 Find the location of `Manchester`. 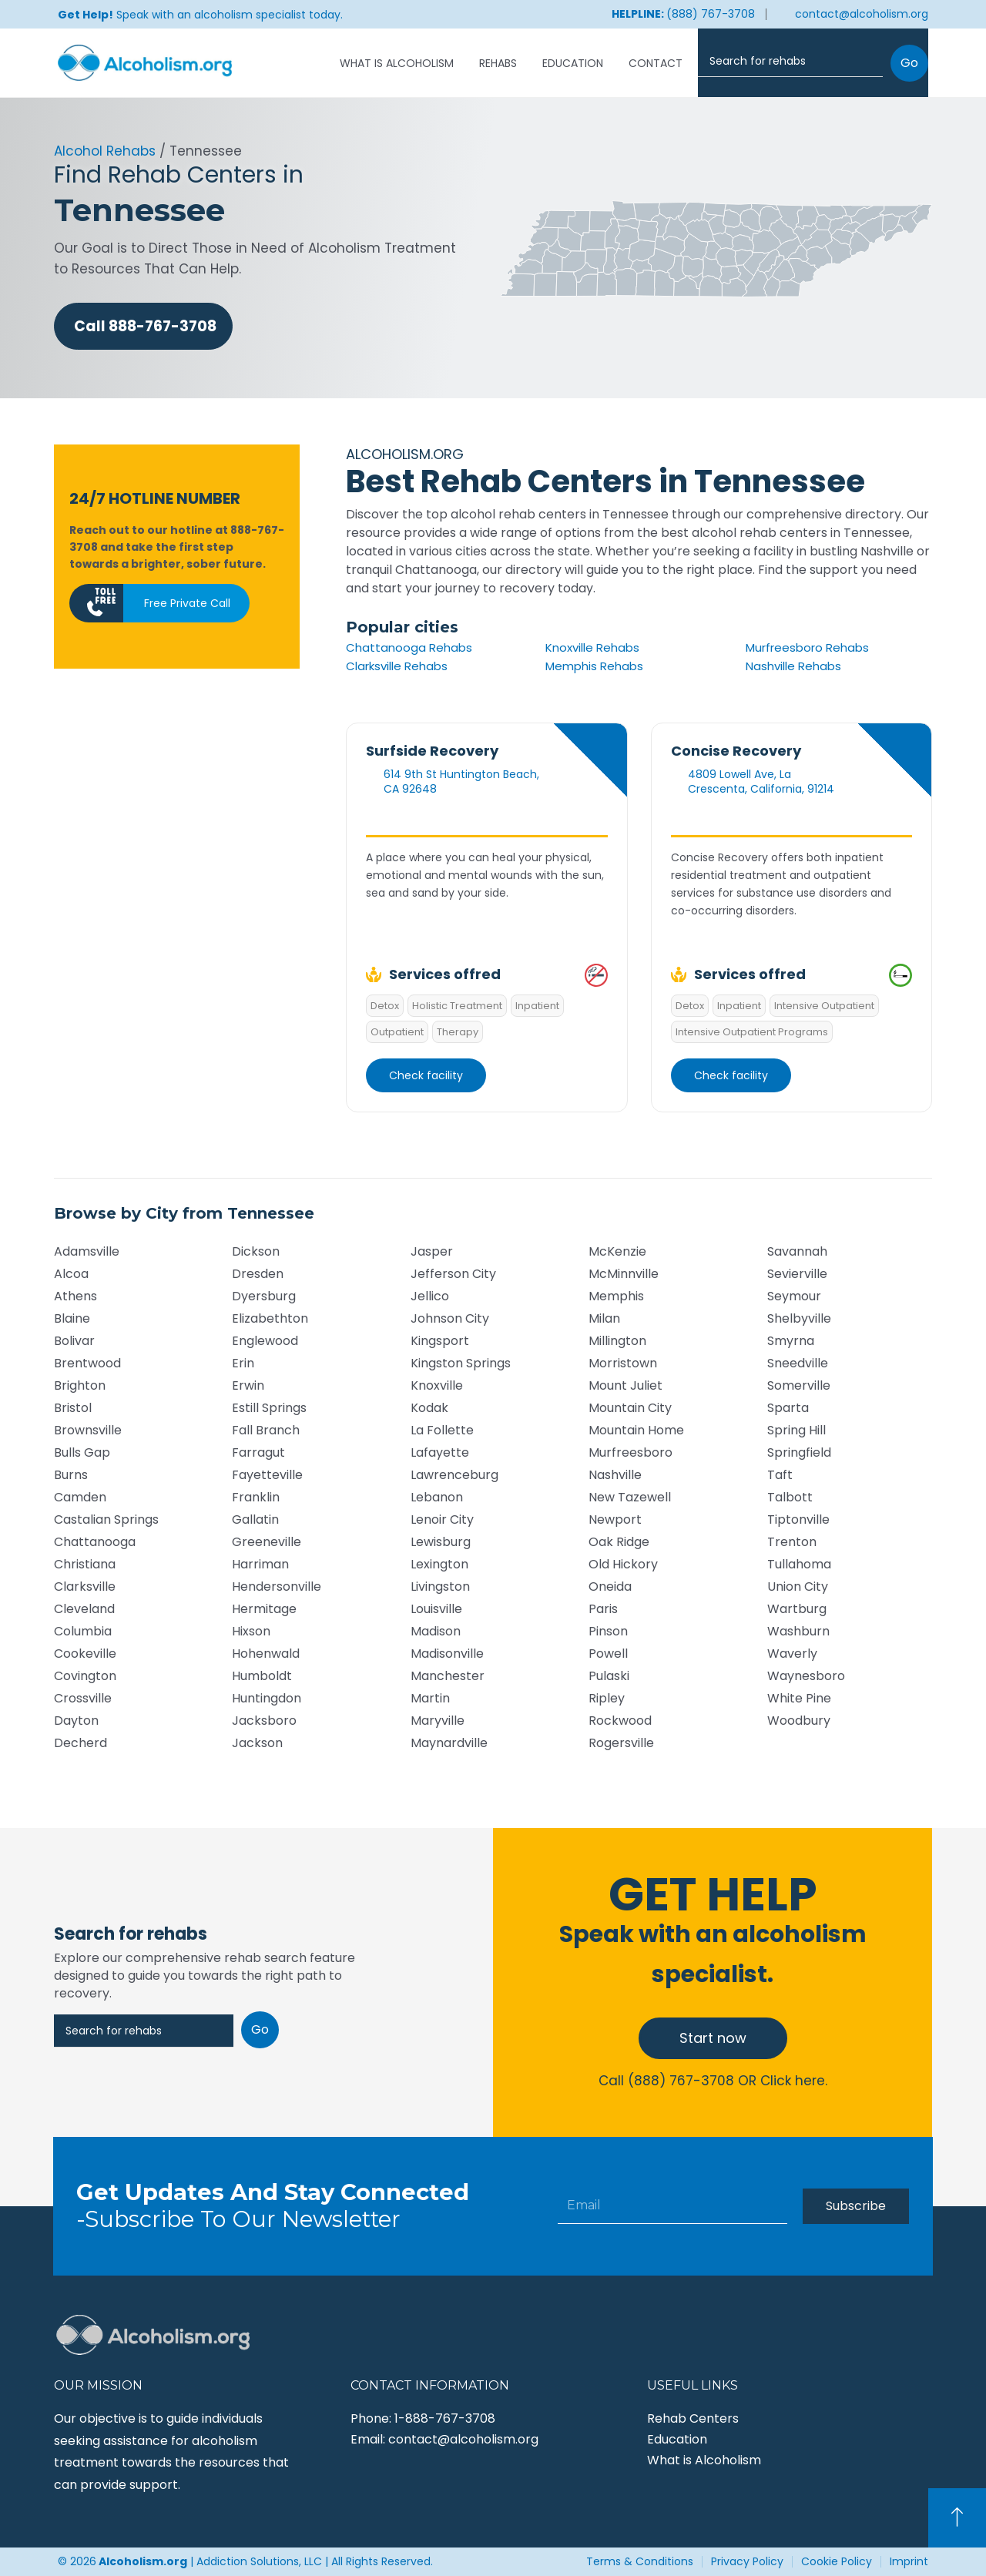

Manchester is located at coordinates (448, 1676).